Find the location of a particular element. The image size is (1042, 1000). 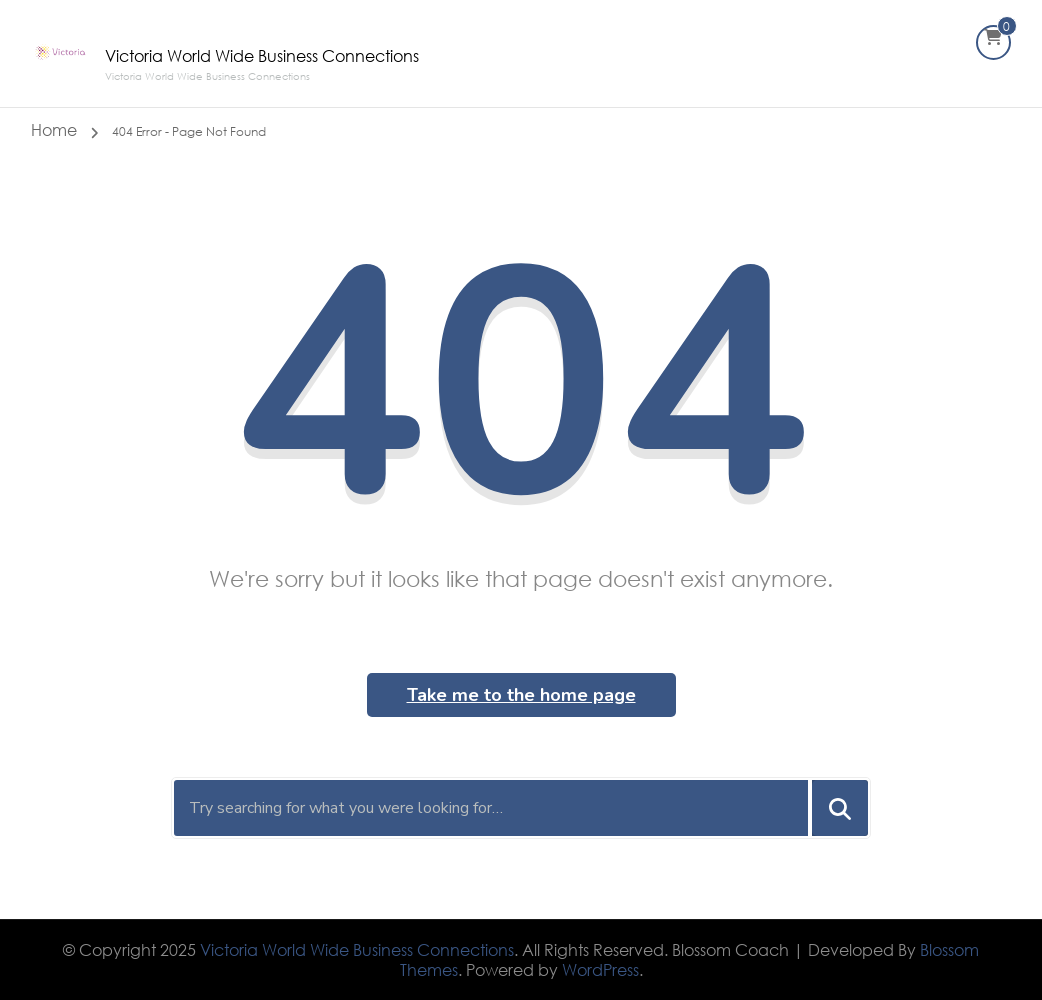

Take me to the home page is located at coordinates (521, 695).